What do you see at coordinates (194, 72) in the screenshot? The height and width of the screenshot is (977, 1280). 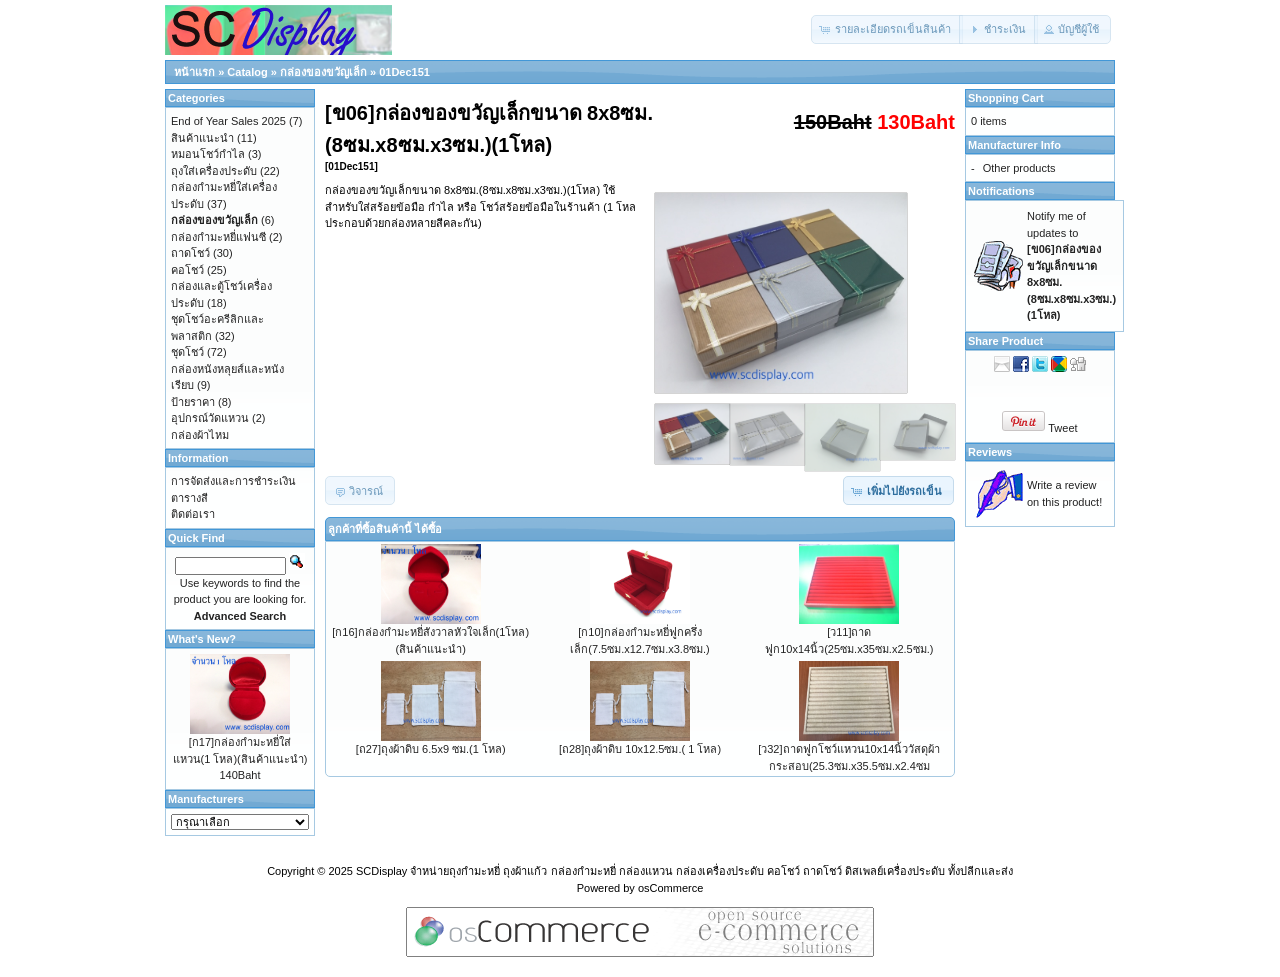 I see `หน้าแรก` at bounding box center [194, 72].